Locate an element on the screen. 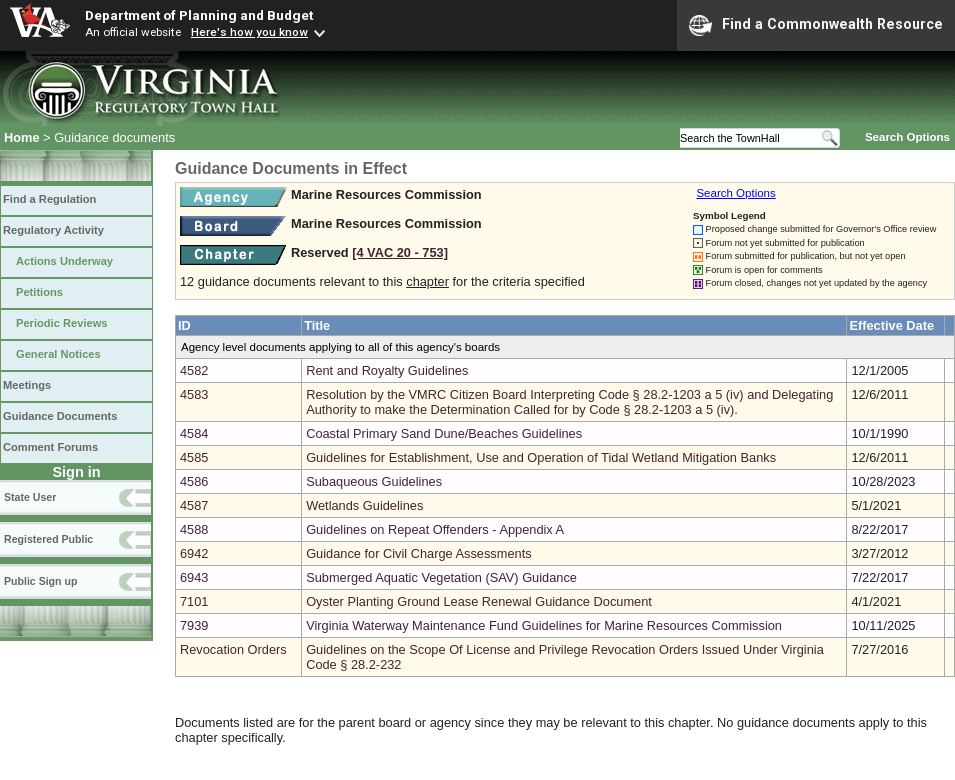 This screenshot has height=780, width=955. Periodic Reviews is located at coordinates (62, 323).